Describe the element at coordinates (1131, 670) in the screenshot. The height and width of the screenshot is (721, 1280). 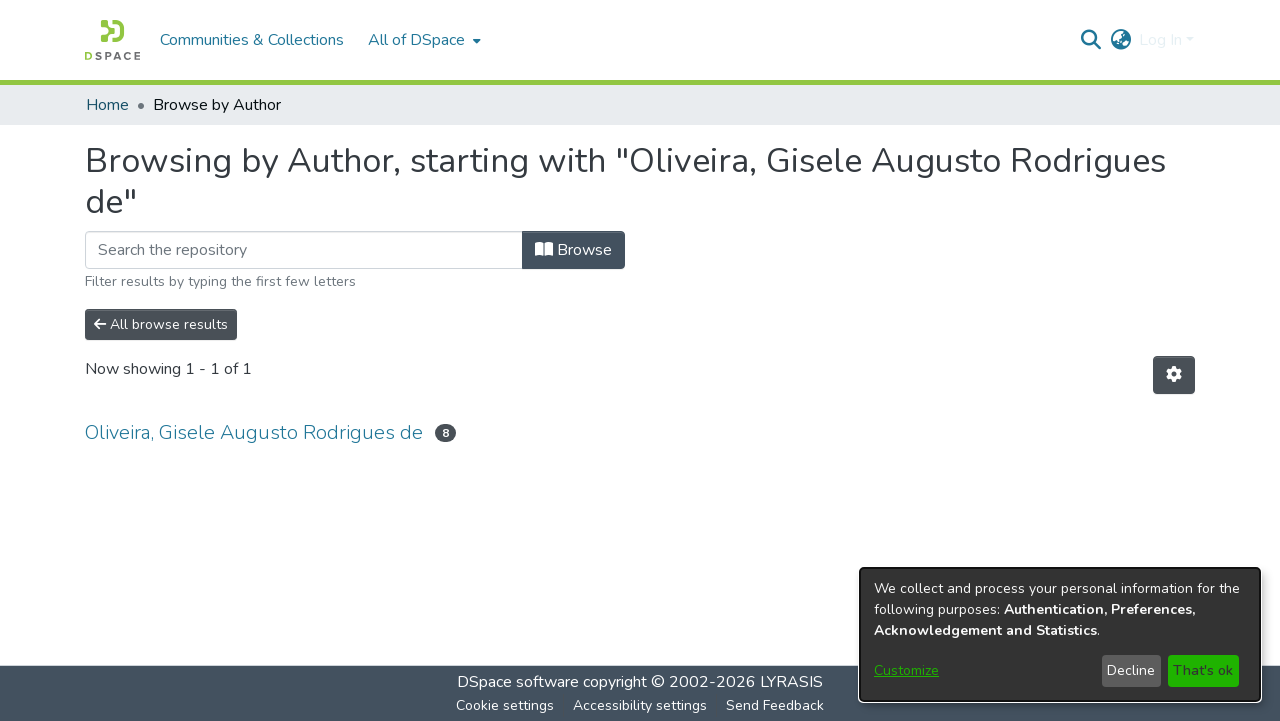
I see `Decline` at that location.